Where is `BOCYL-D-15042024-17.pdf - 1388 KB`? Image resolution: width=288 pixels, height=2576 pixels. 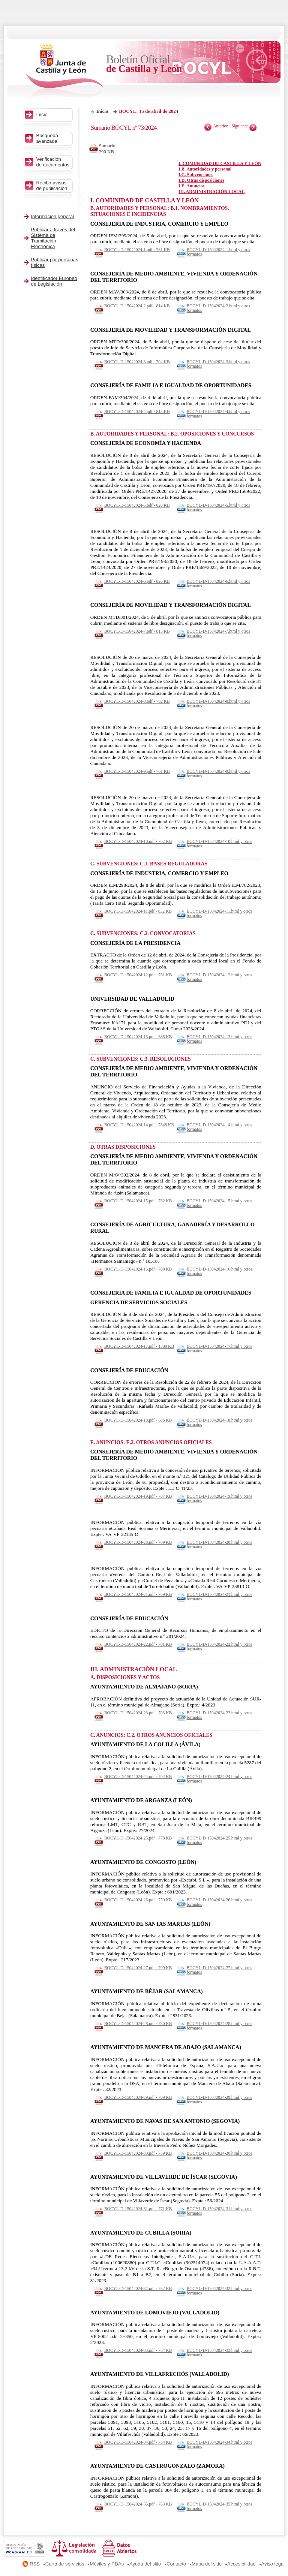 BOCYL-D-15042024-17.pdf - 1388 KB is located at coordinates (139, 1346).